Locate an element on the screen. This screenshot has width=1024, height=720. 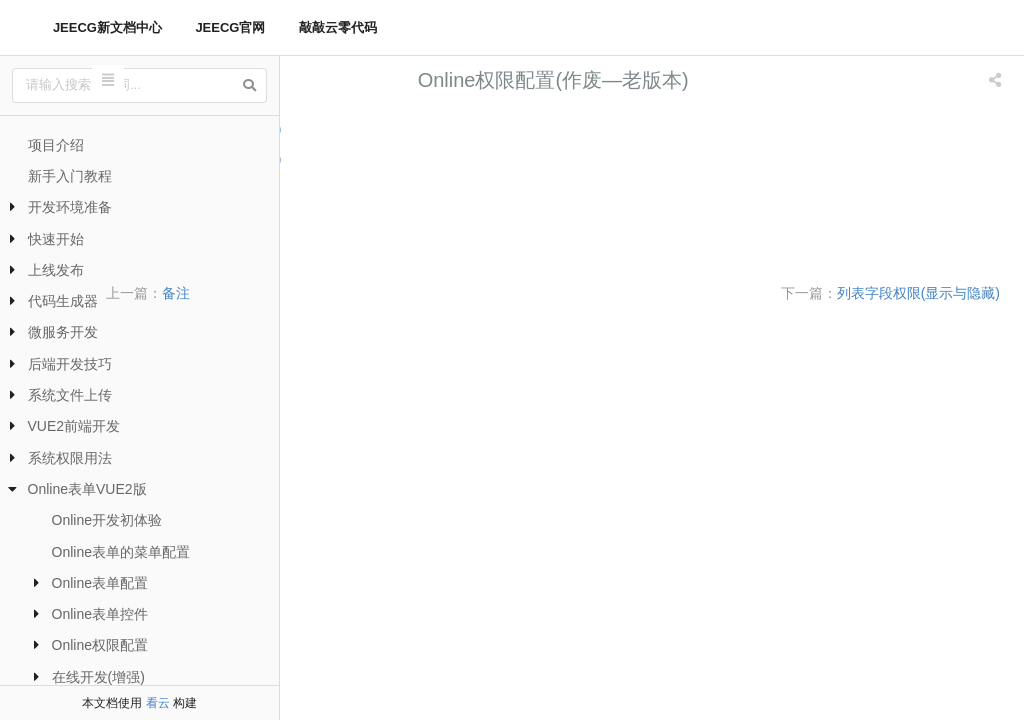
表单字段权限(隐藏和禁用) is located at coordinates (391, 158).